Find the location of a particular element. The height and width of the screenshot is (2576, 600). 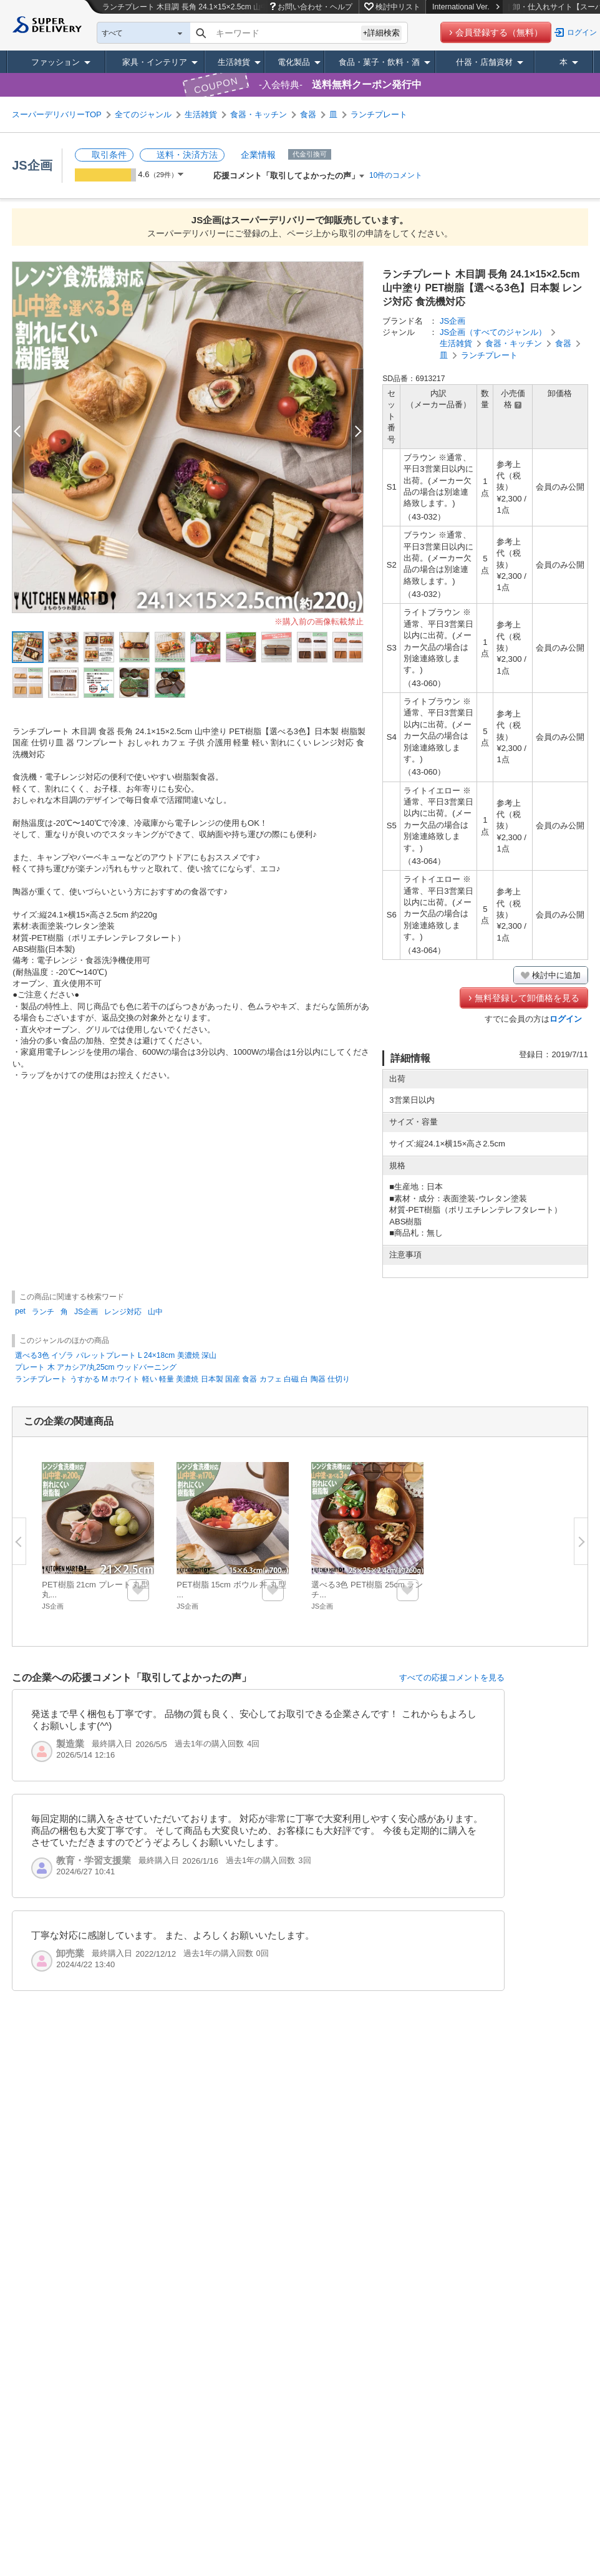

選べる3色 イゾラ パレットプレート L 24×18cm 美濃焼 深山 is located at coordinates (115, 1355).